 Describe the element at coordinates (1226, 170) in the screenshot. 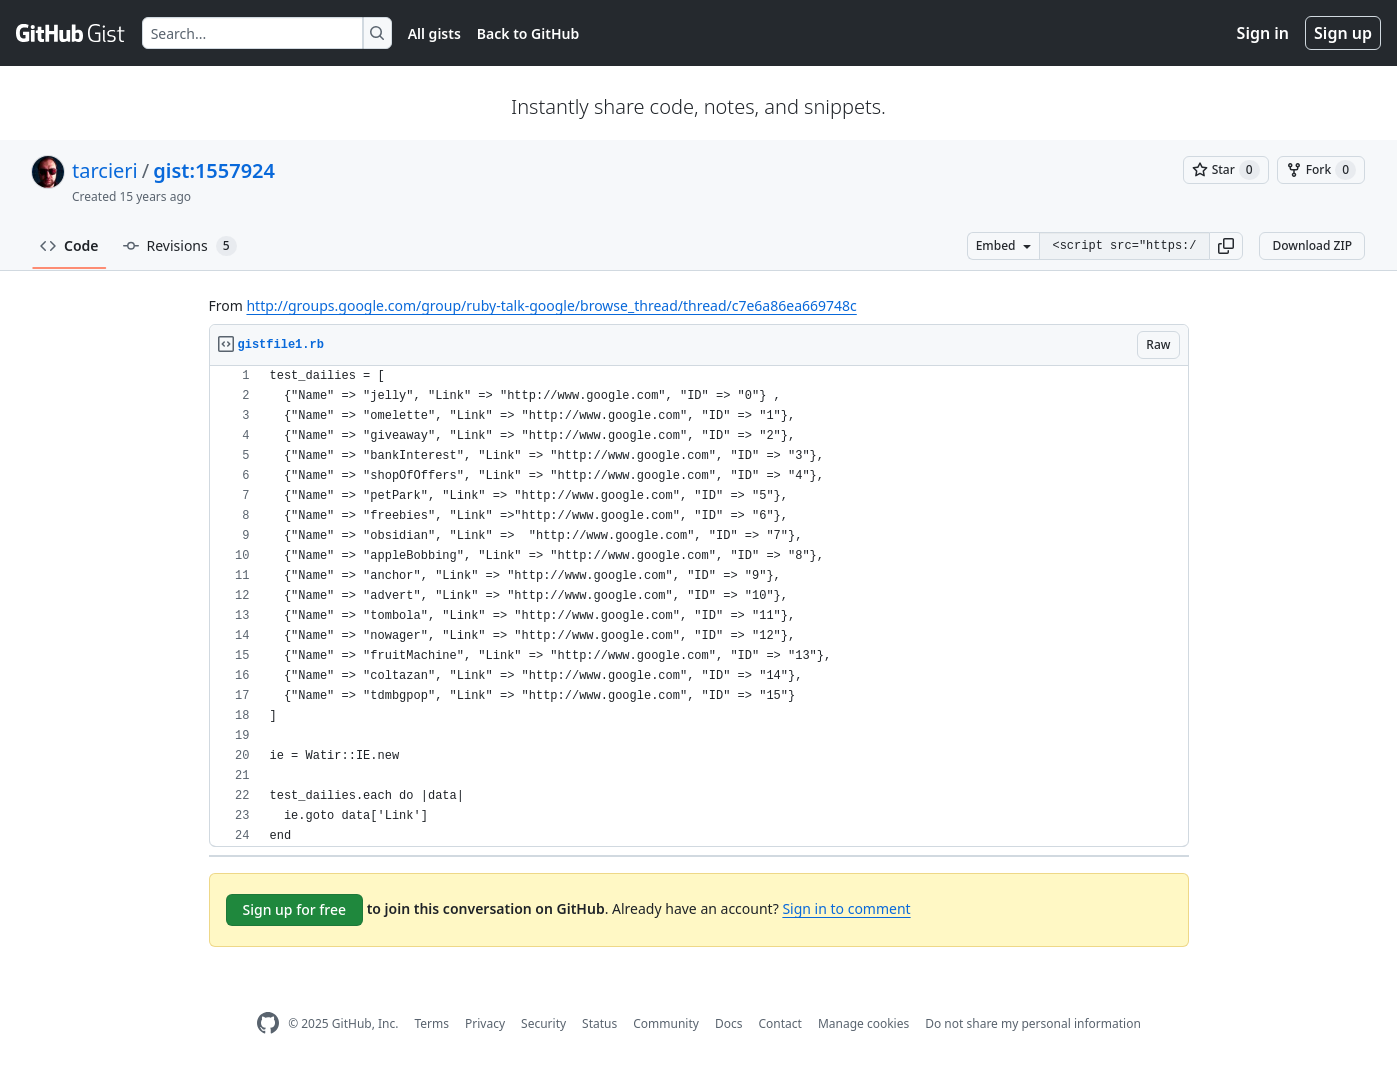

I see `[You must be signed in to star a gist]` at that location.